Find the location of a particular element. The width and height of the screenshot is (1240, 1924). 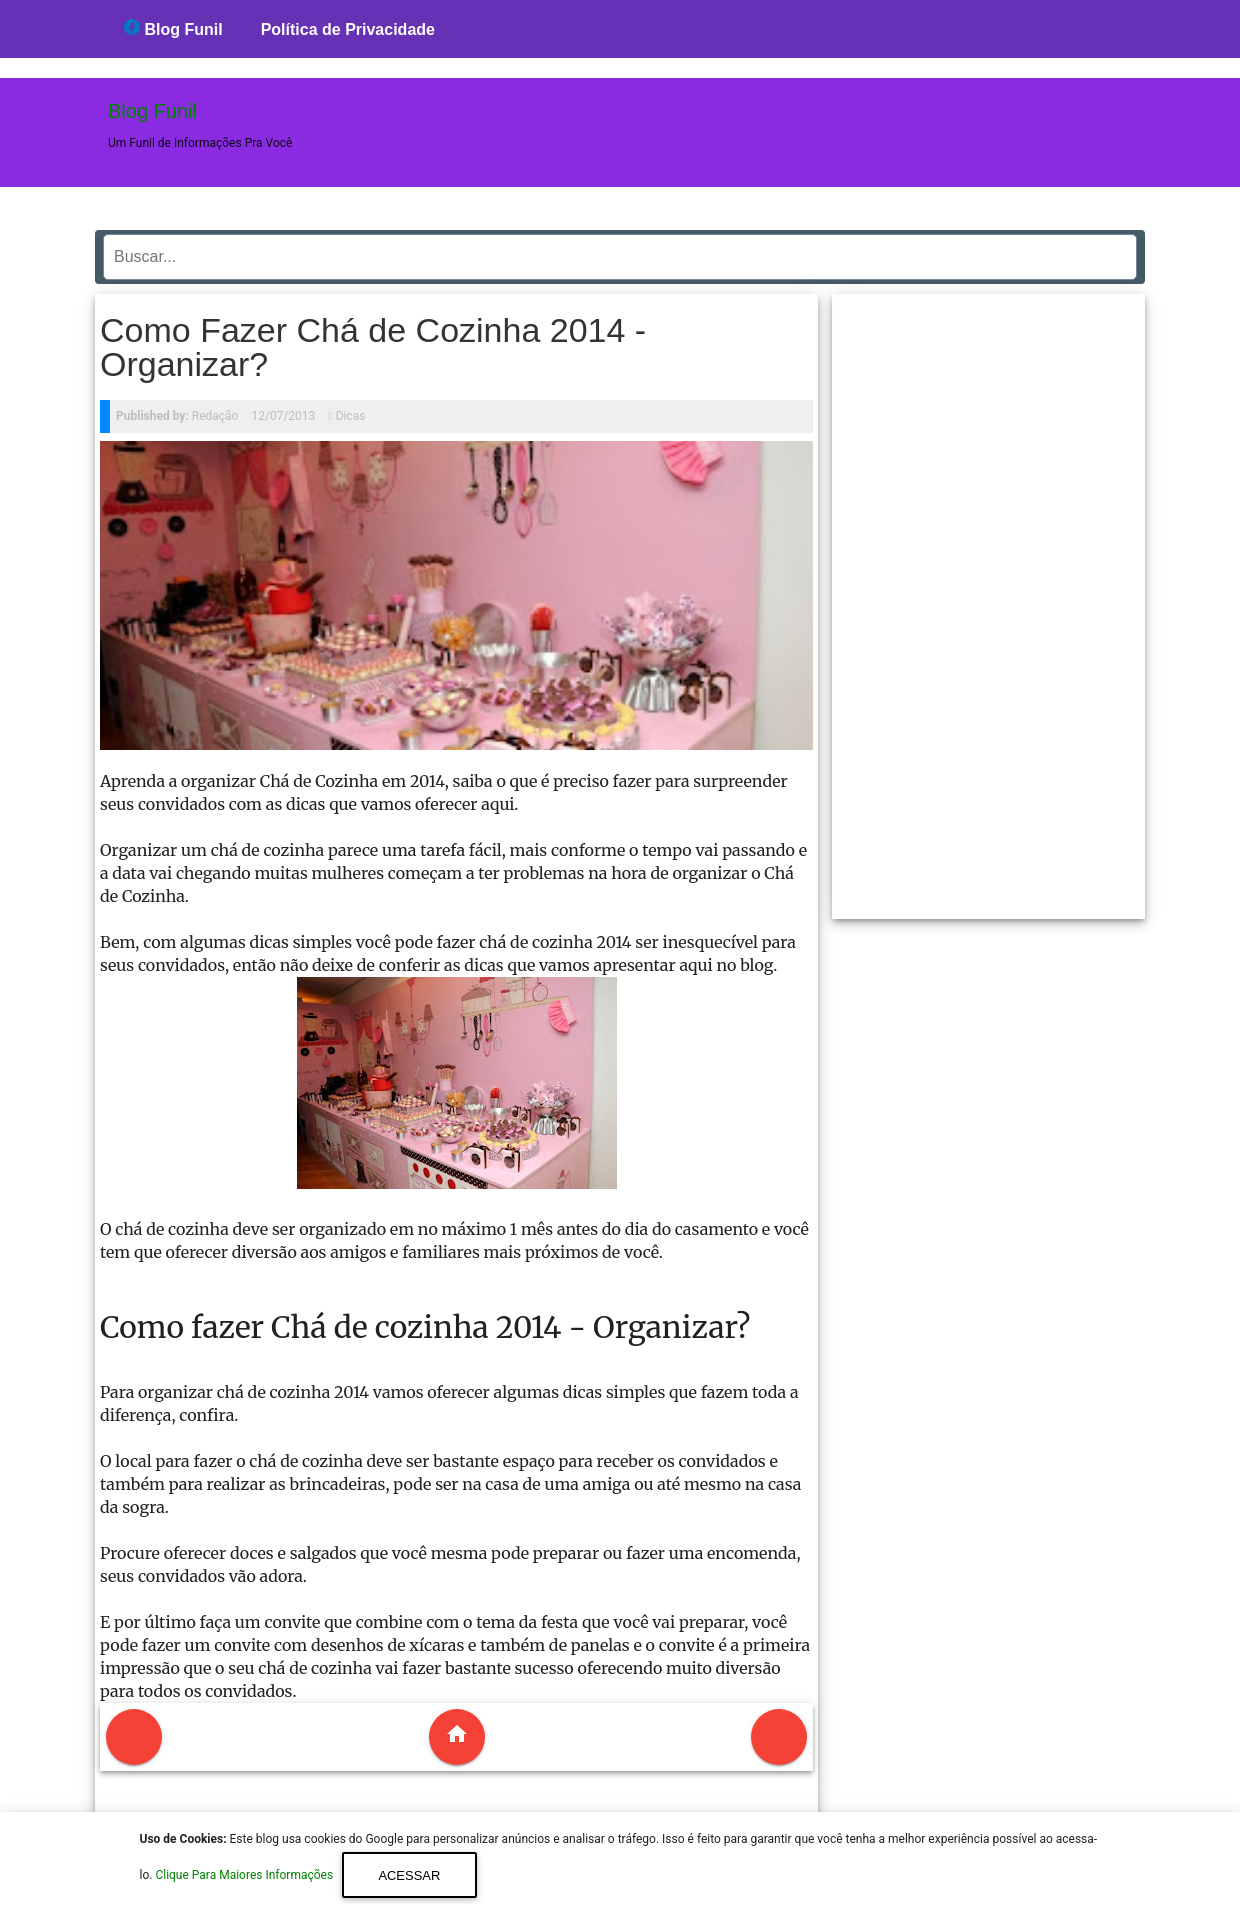

Política de Privacidade is located at coordinates (348, 29).